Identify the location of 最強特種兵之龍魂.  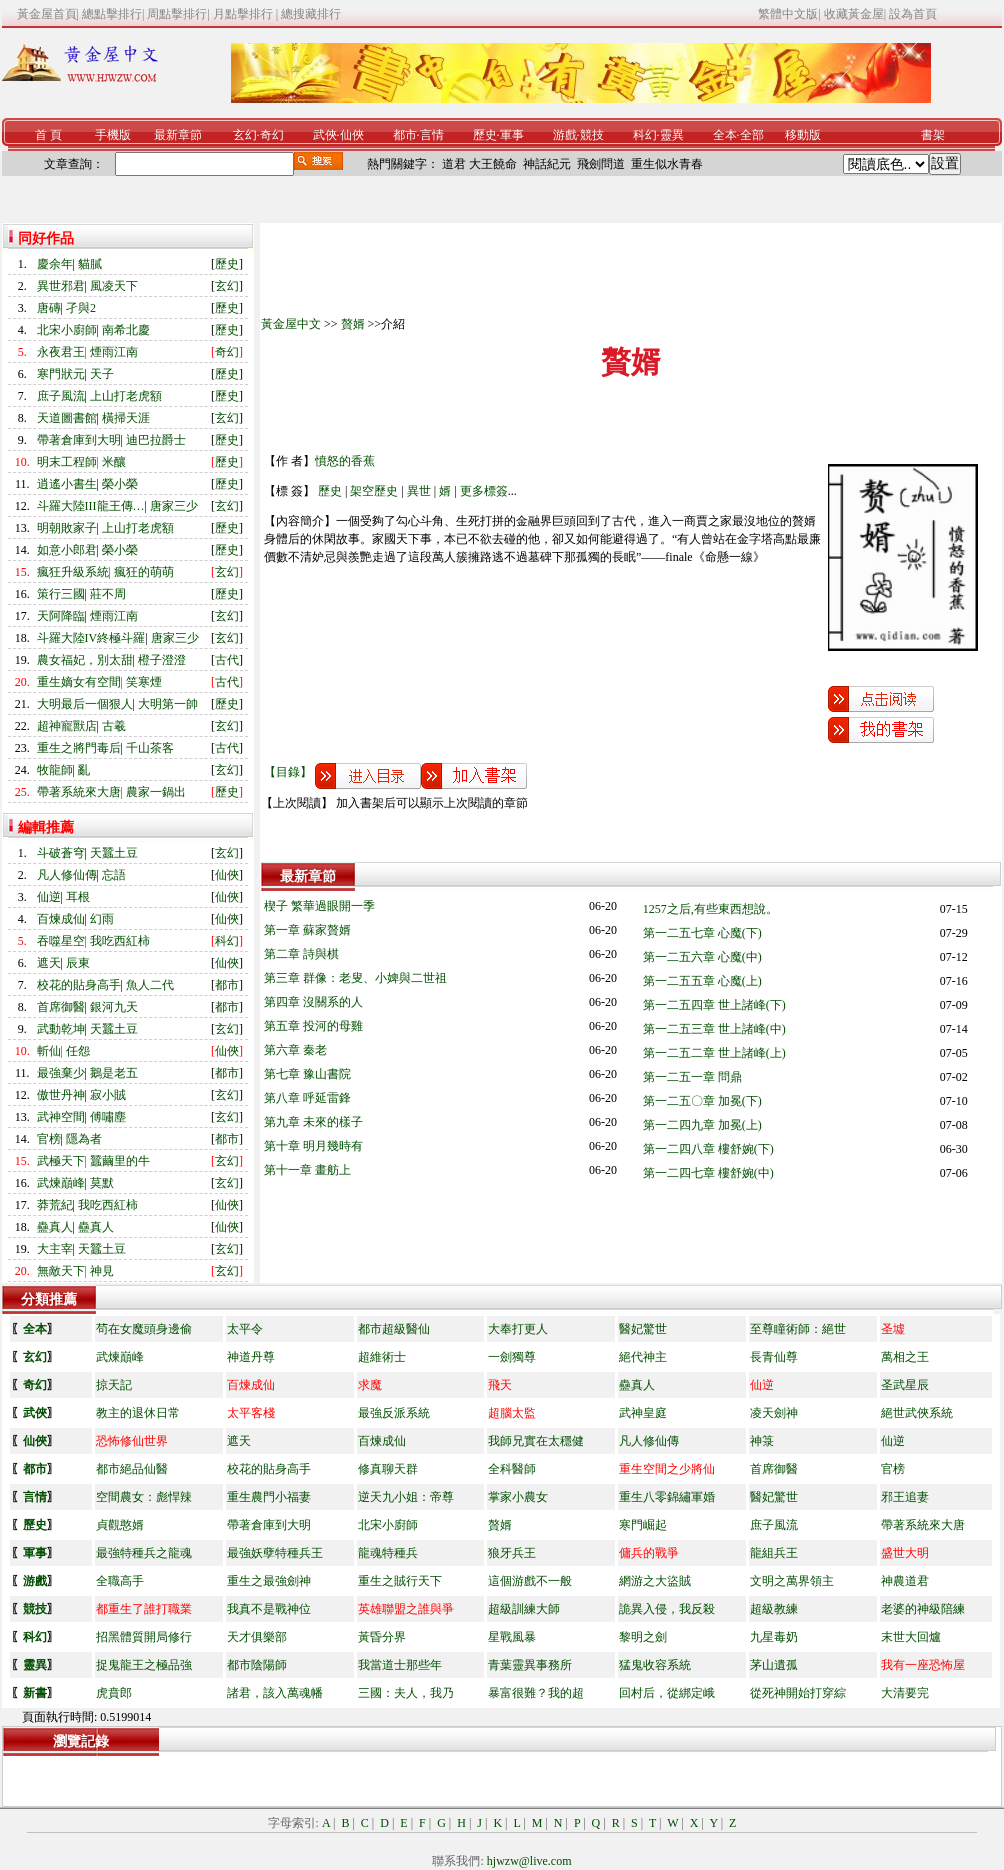
(144, 1553).